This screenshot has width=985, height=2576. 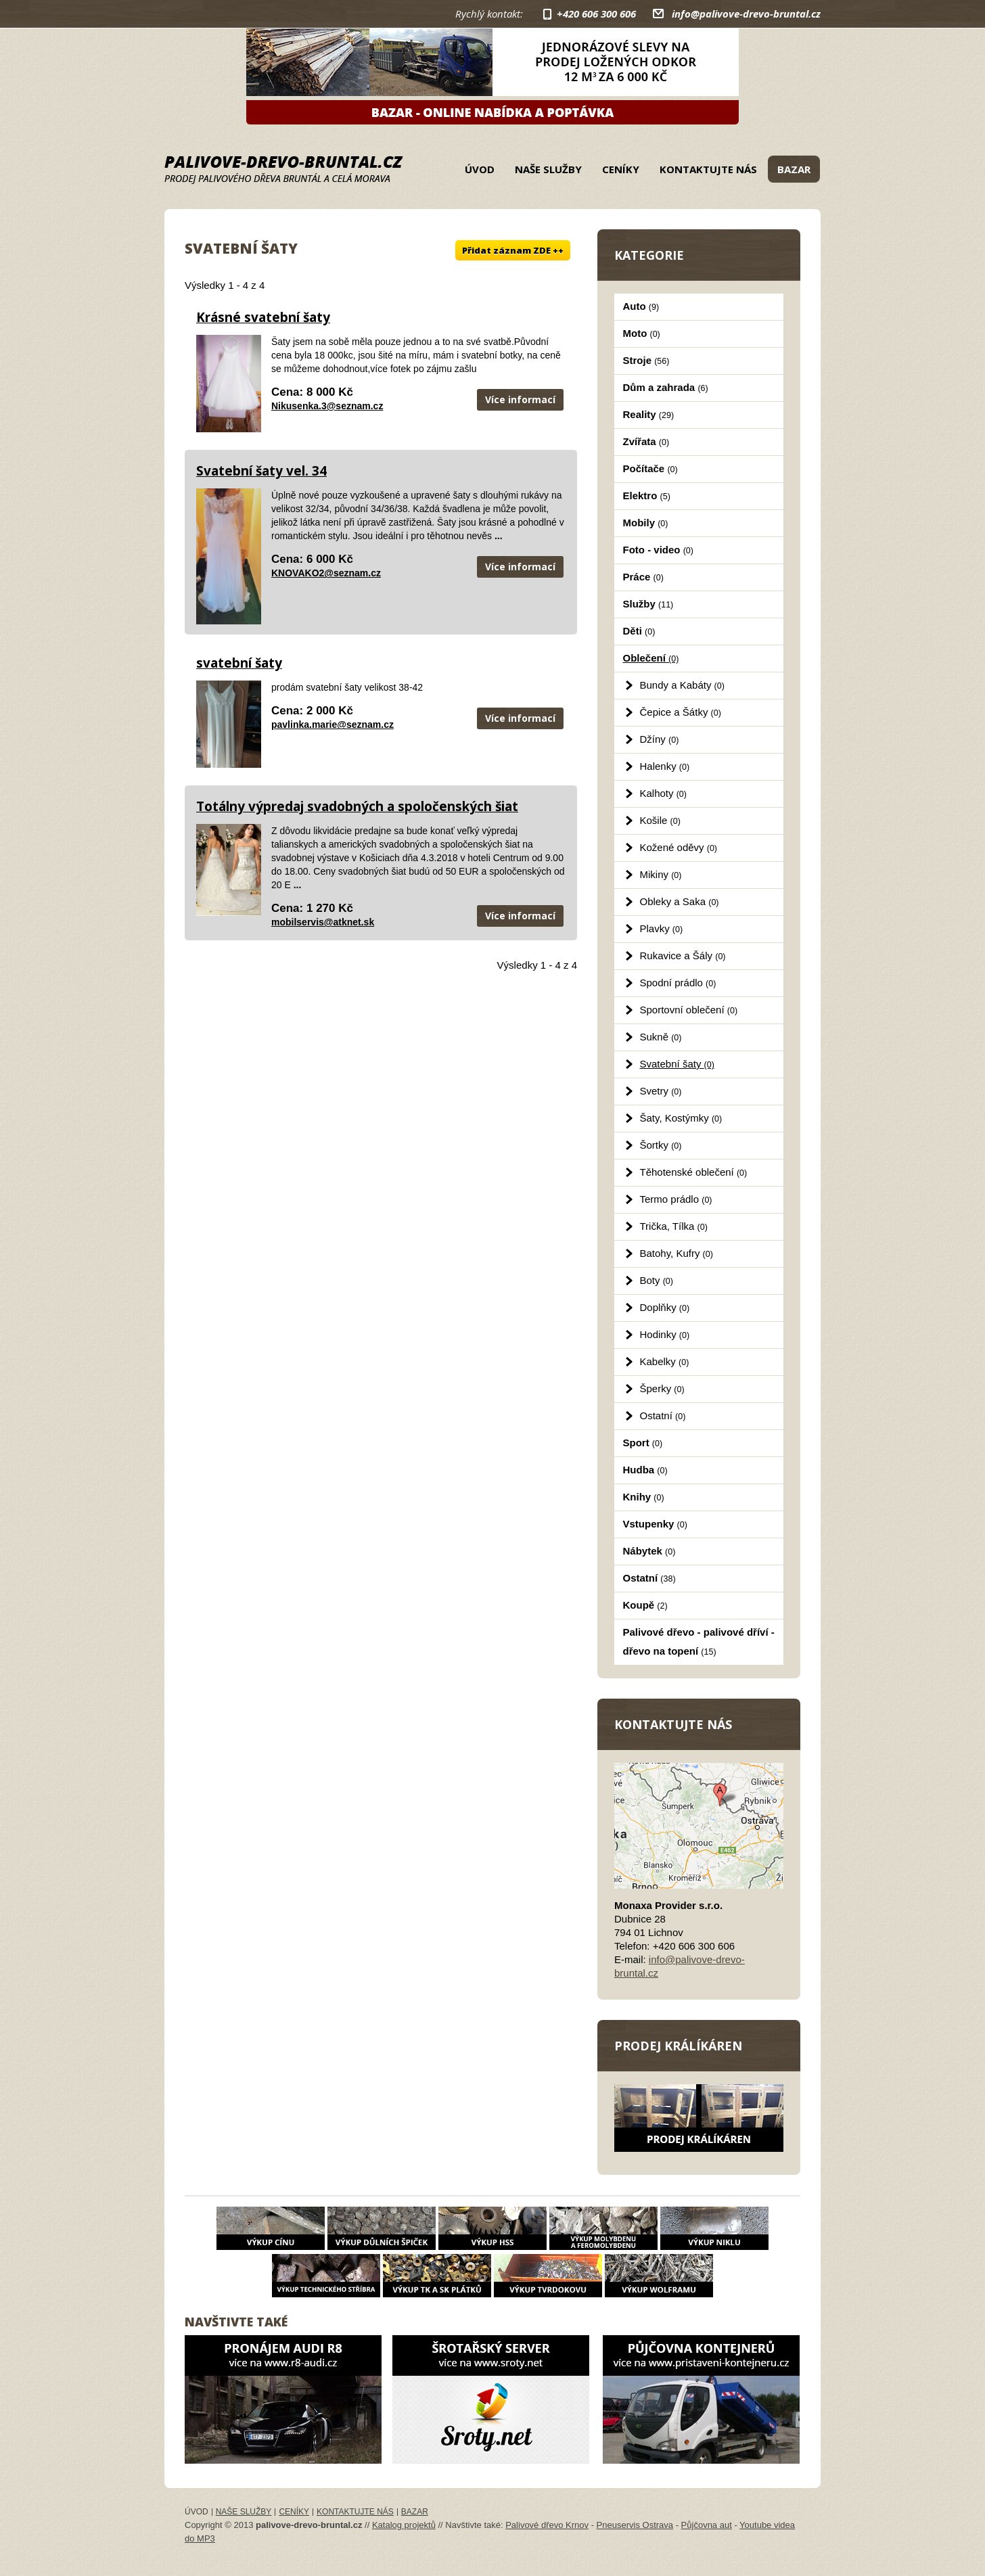 I want to click on Reality, so click(x=648, y=414).